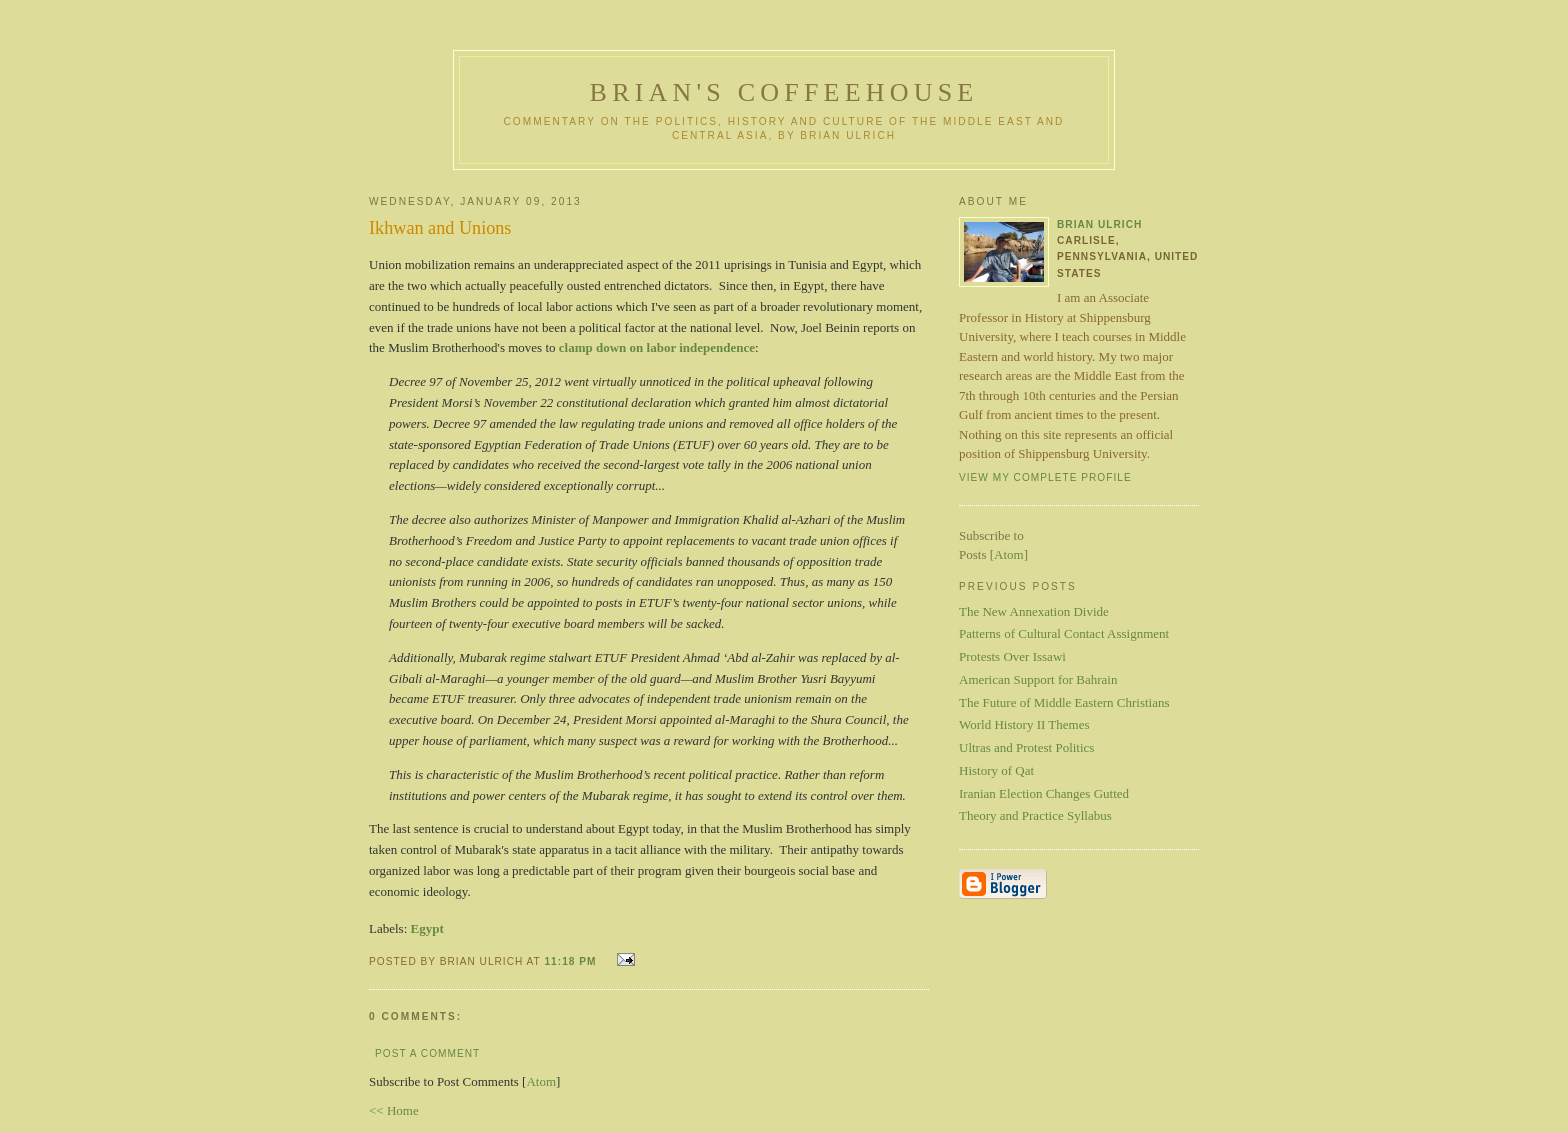 The image size is (1568, 1132). Describe the element at coordinates (1038, 679) in the screenshot. I see `American Support for Bahrain` at that location.